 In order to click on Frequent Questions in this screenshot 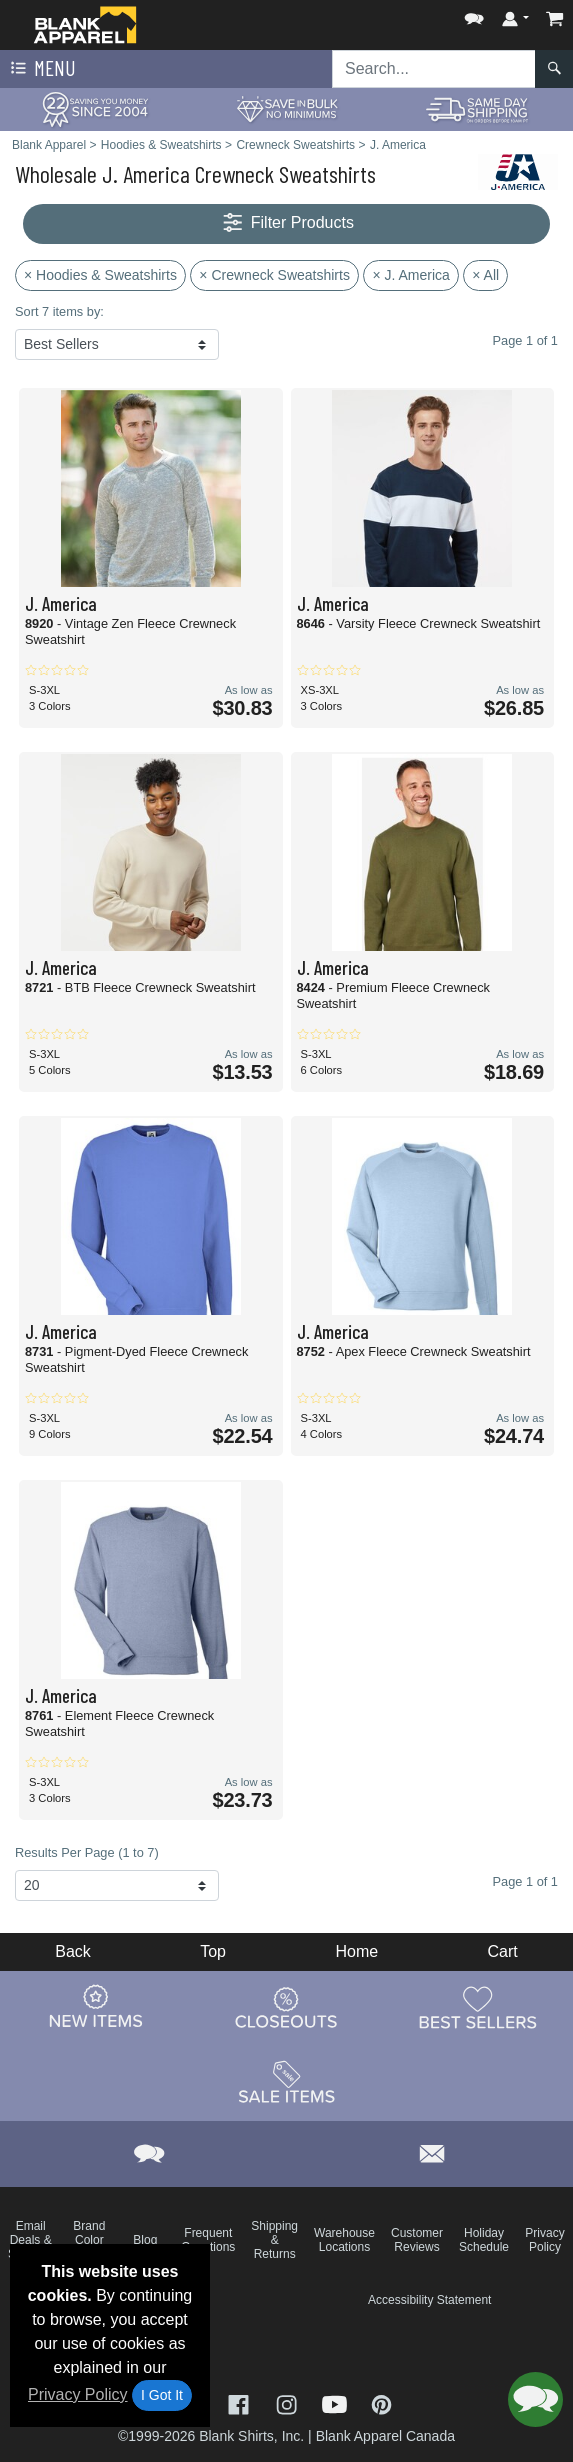, I will do `click(208, 2240)`.